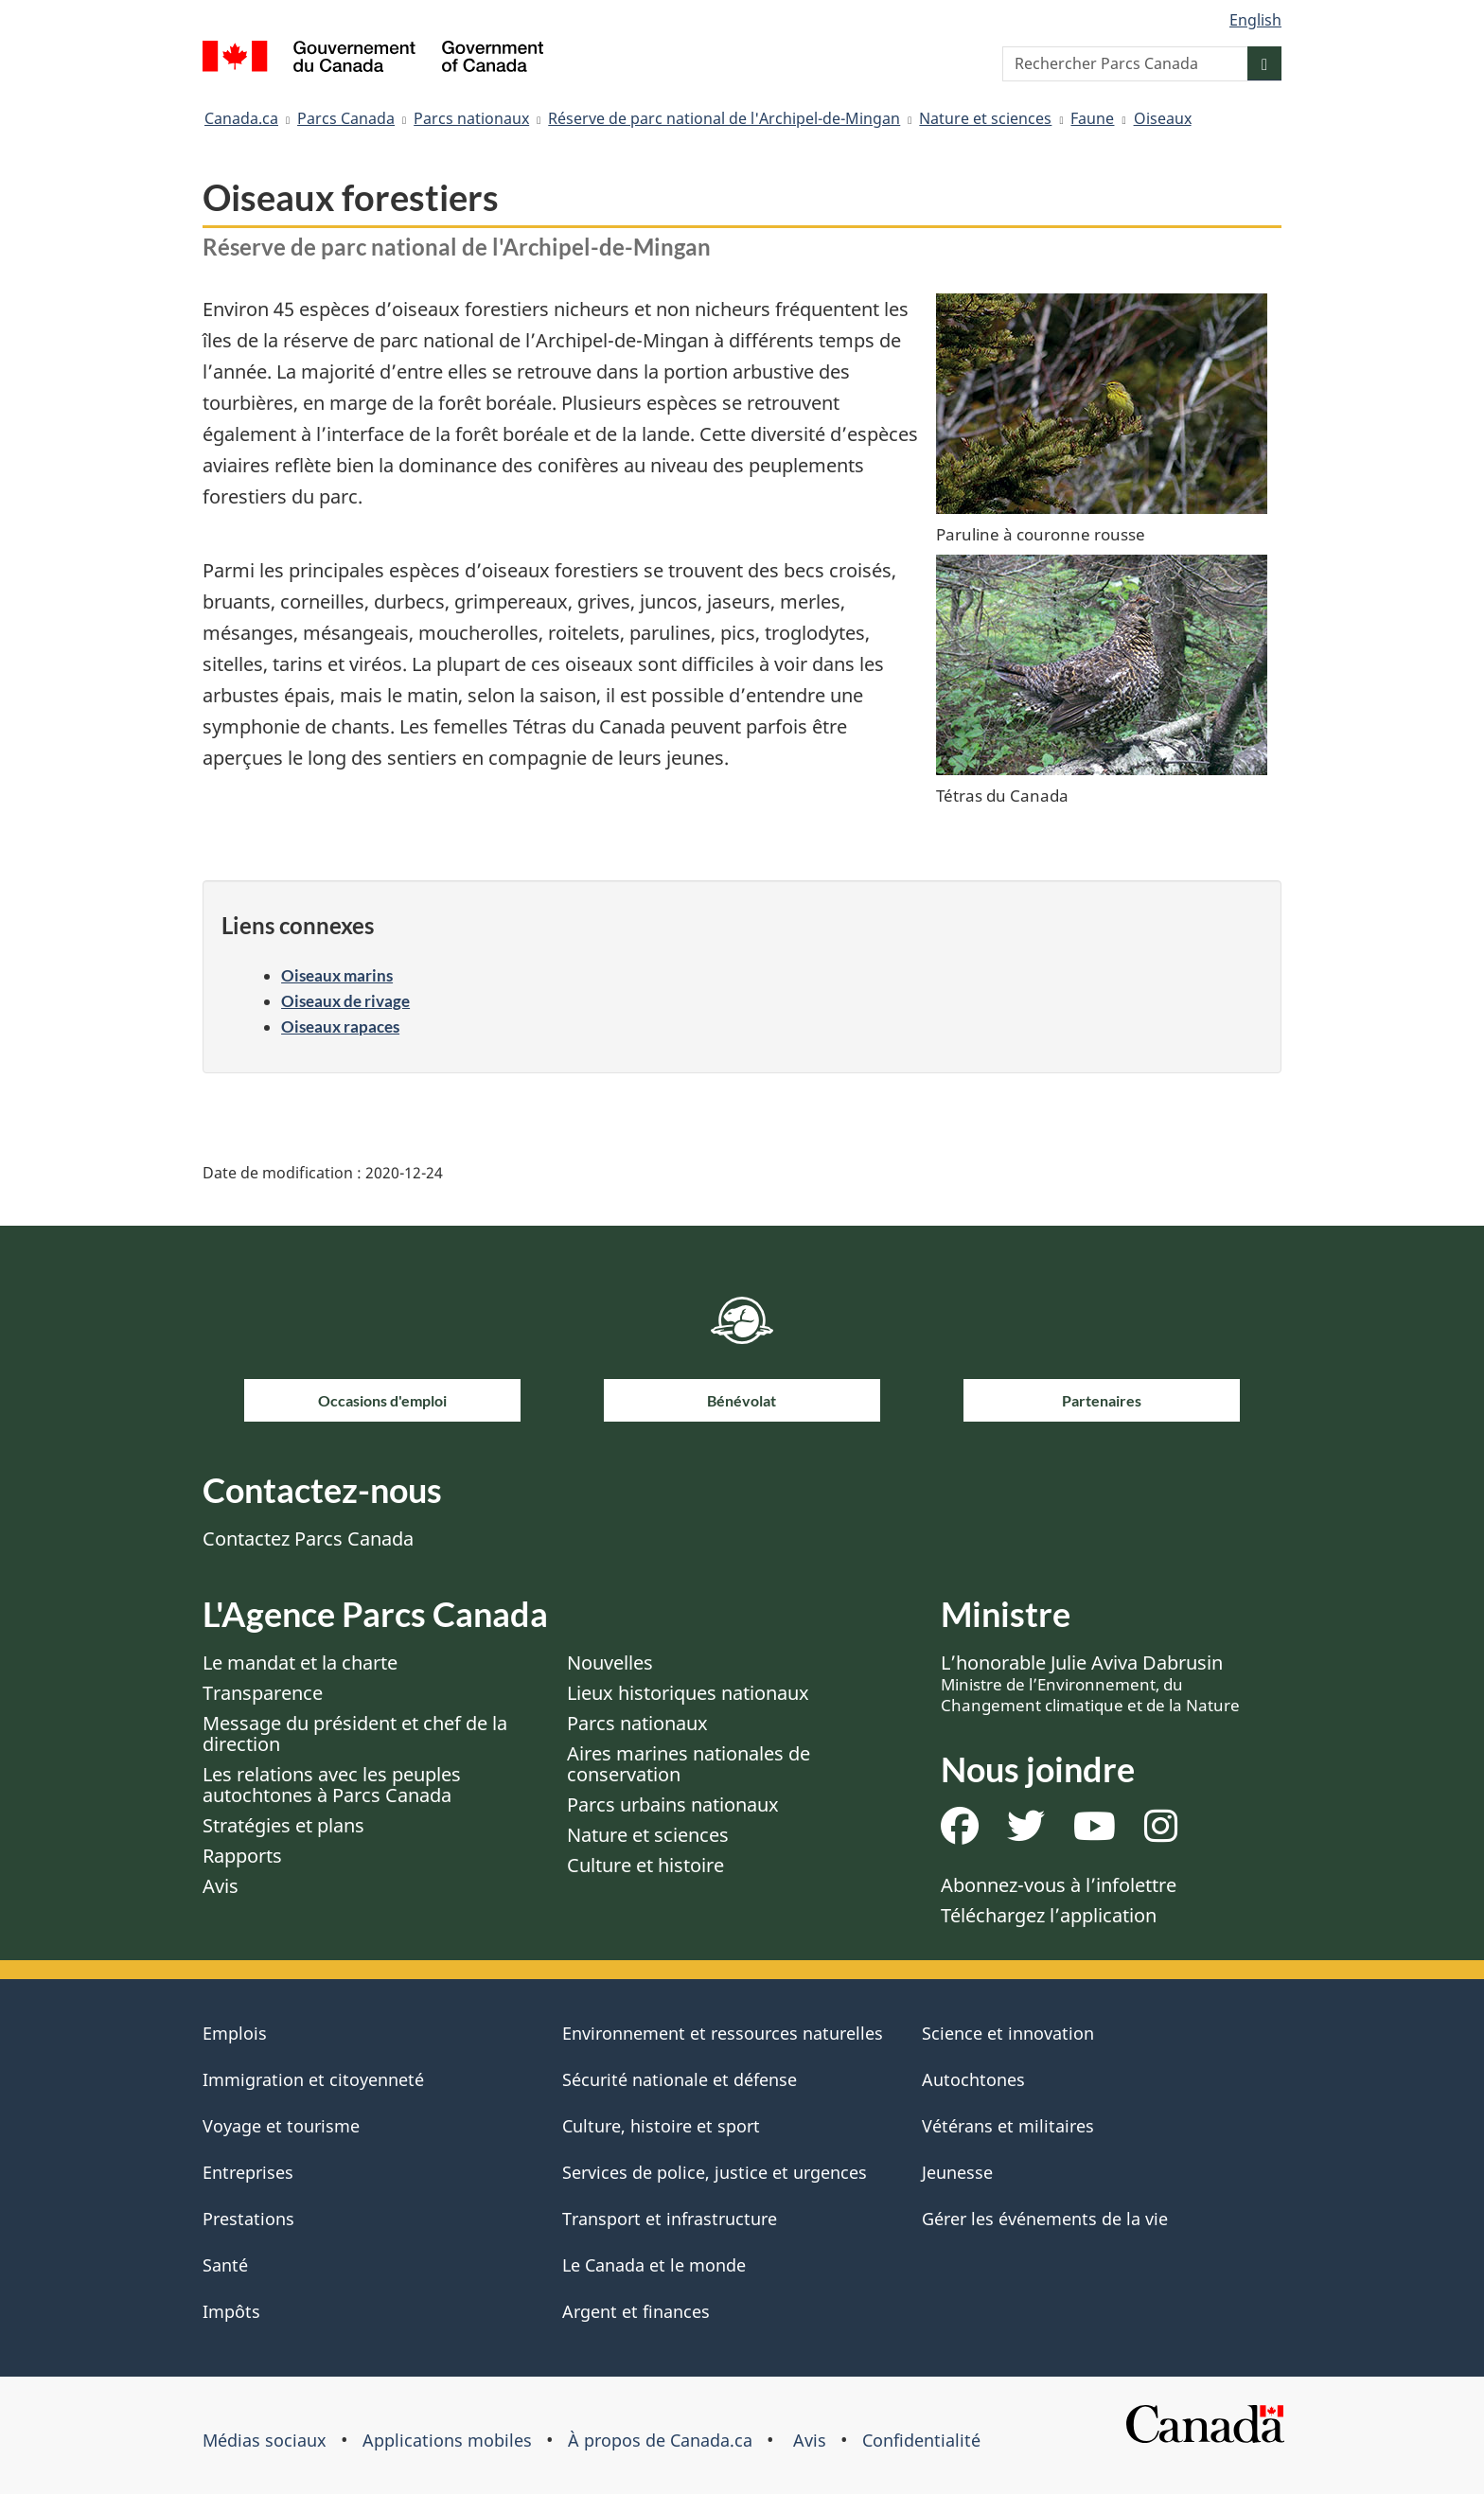 The width and height of the screenshot is (1484, 2494). Describe the element at coordinates (688, 1693) in the screenshot. I see `Lieux historiques nationaux` at that location.